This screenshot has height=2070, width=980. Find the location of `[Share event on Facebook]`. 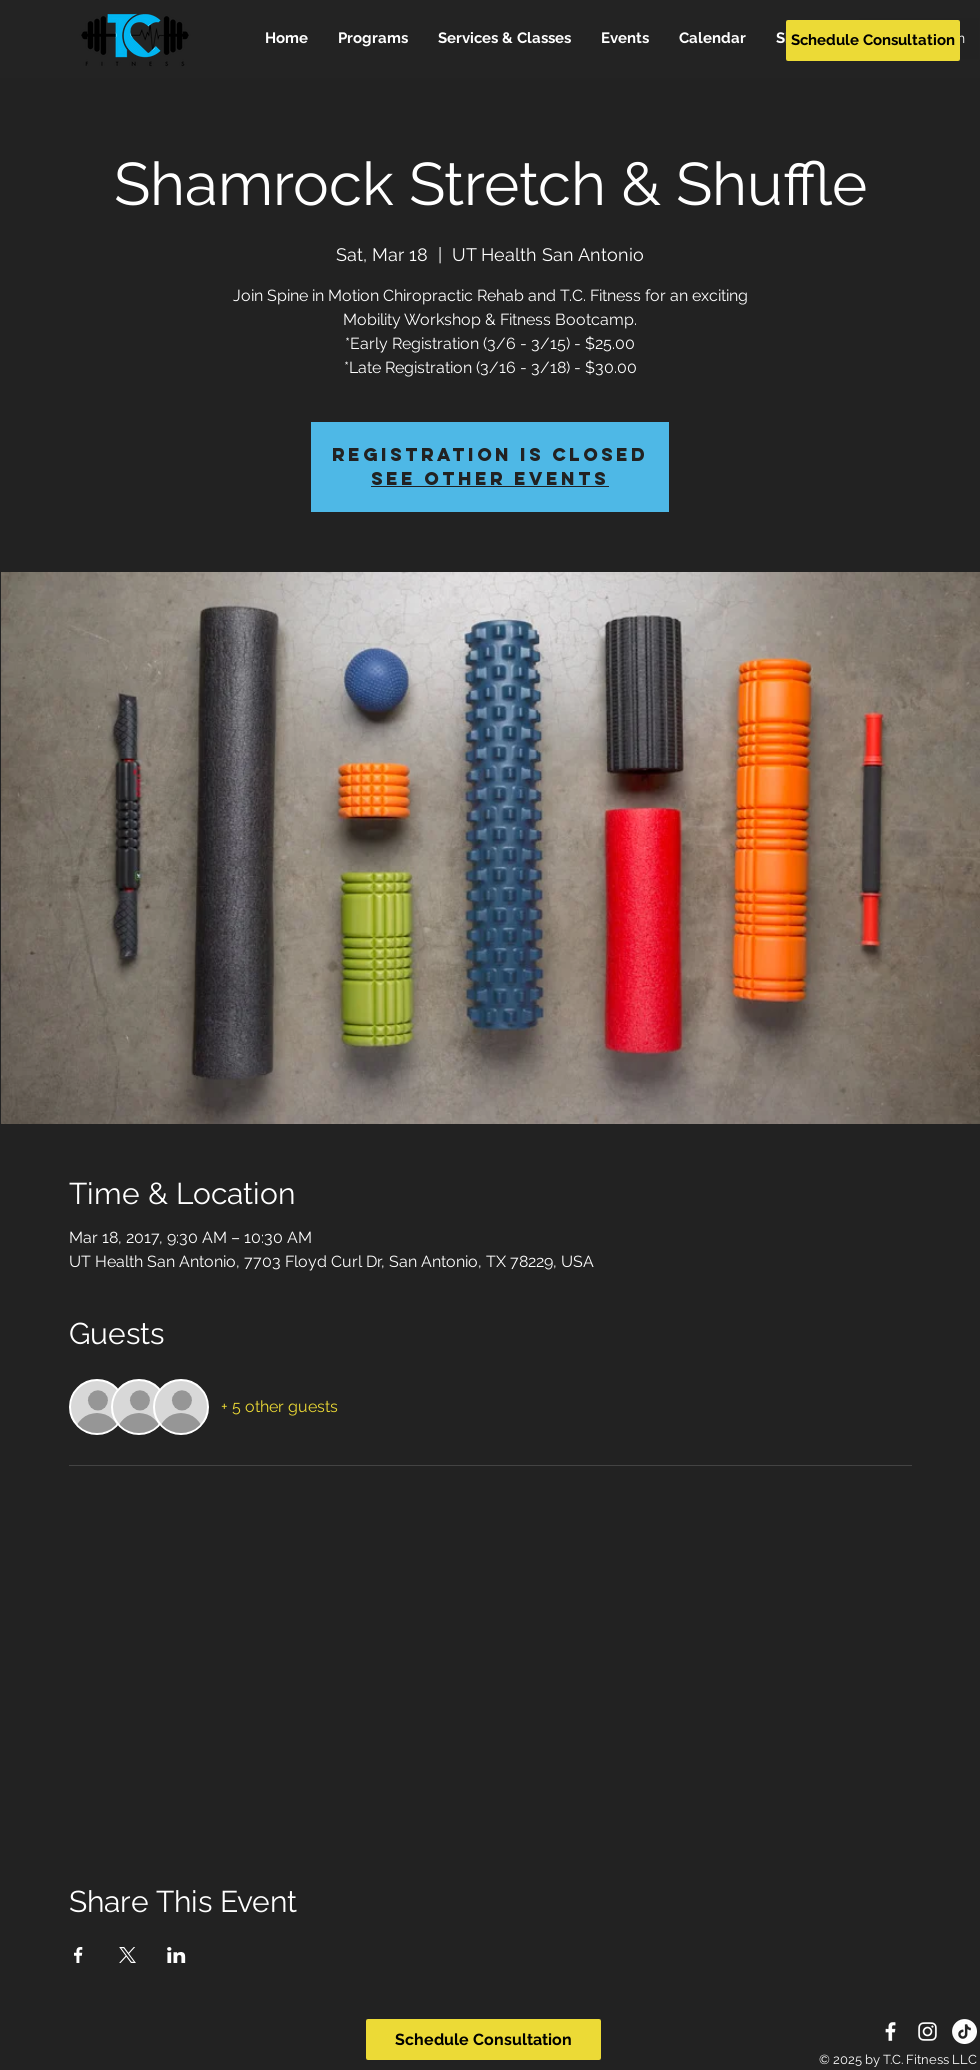

[Share event on Facebook] is located at coordinates (78, 1955).